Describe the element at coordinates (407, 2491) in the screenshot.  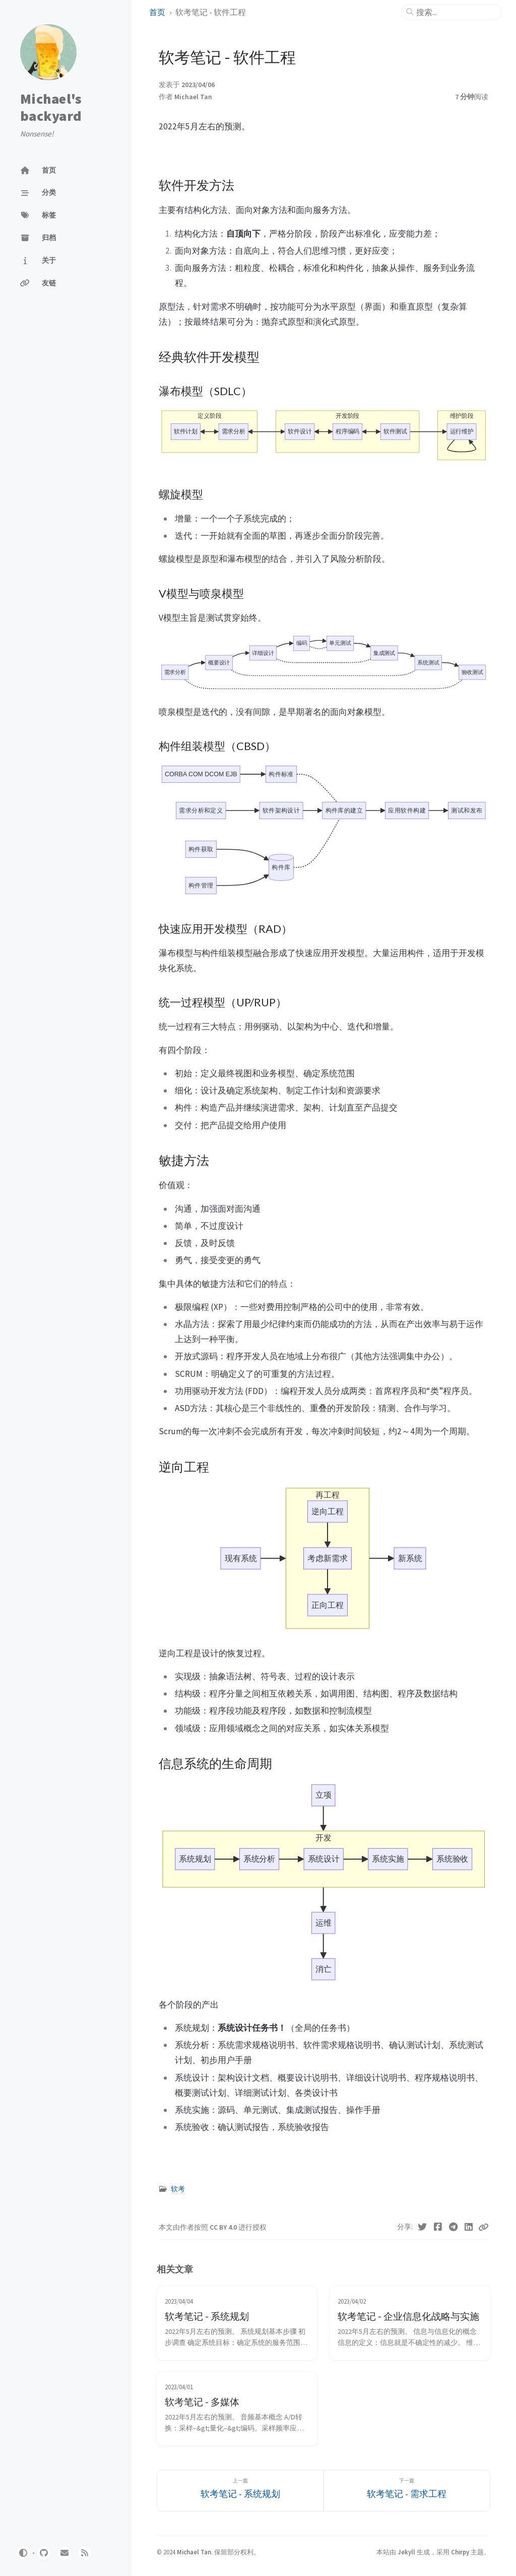
I see `[下一篇]` at that location.